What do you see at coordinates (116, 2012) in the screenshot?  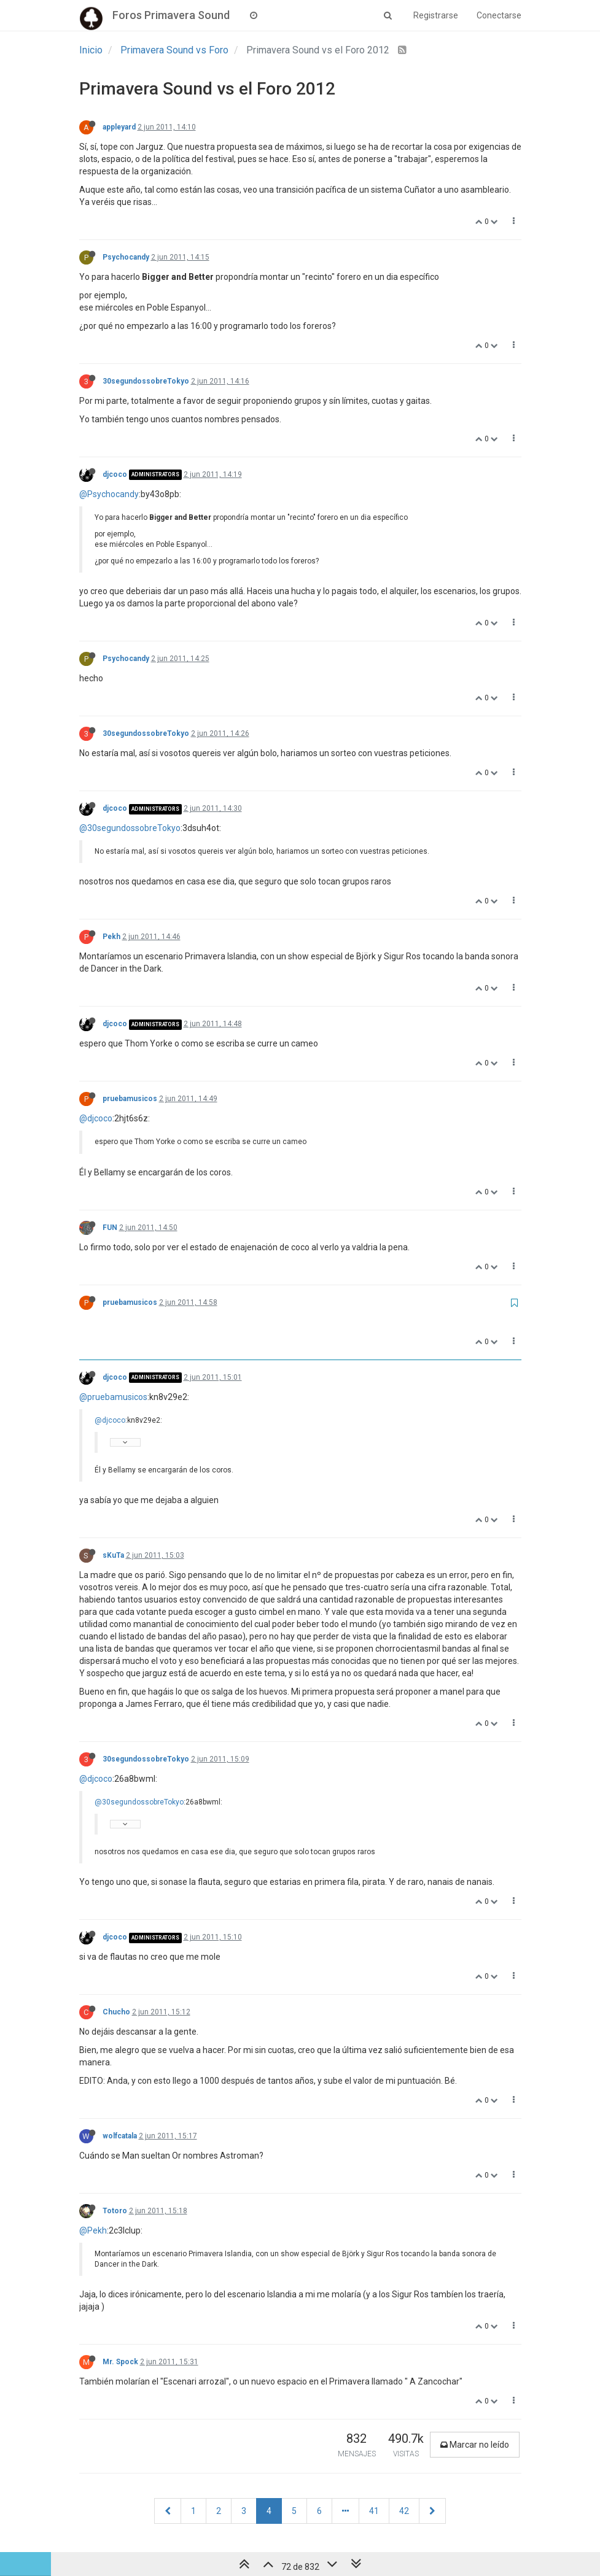 I see `Chucho` at bounding box center [116, 2012].